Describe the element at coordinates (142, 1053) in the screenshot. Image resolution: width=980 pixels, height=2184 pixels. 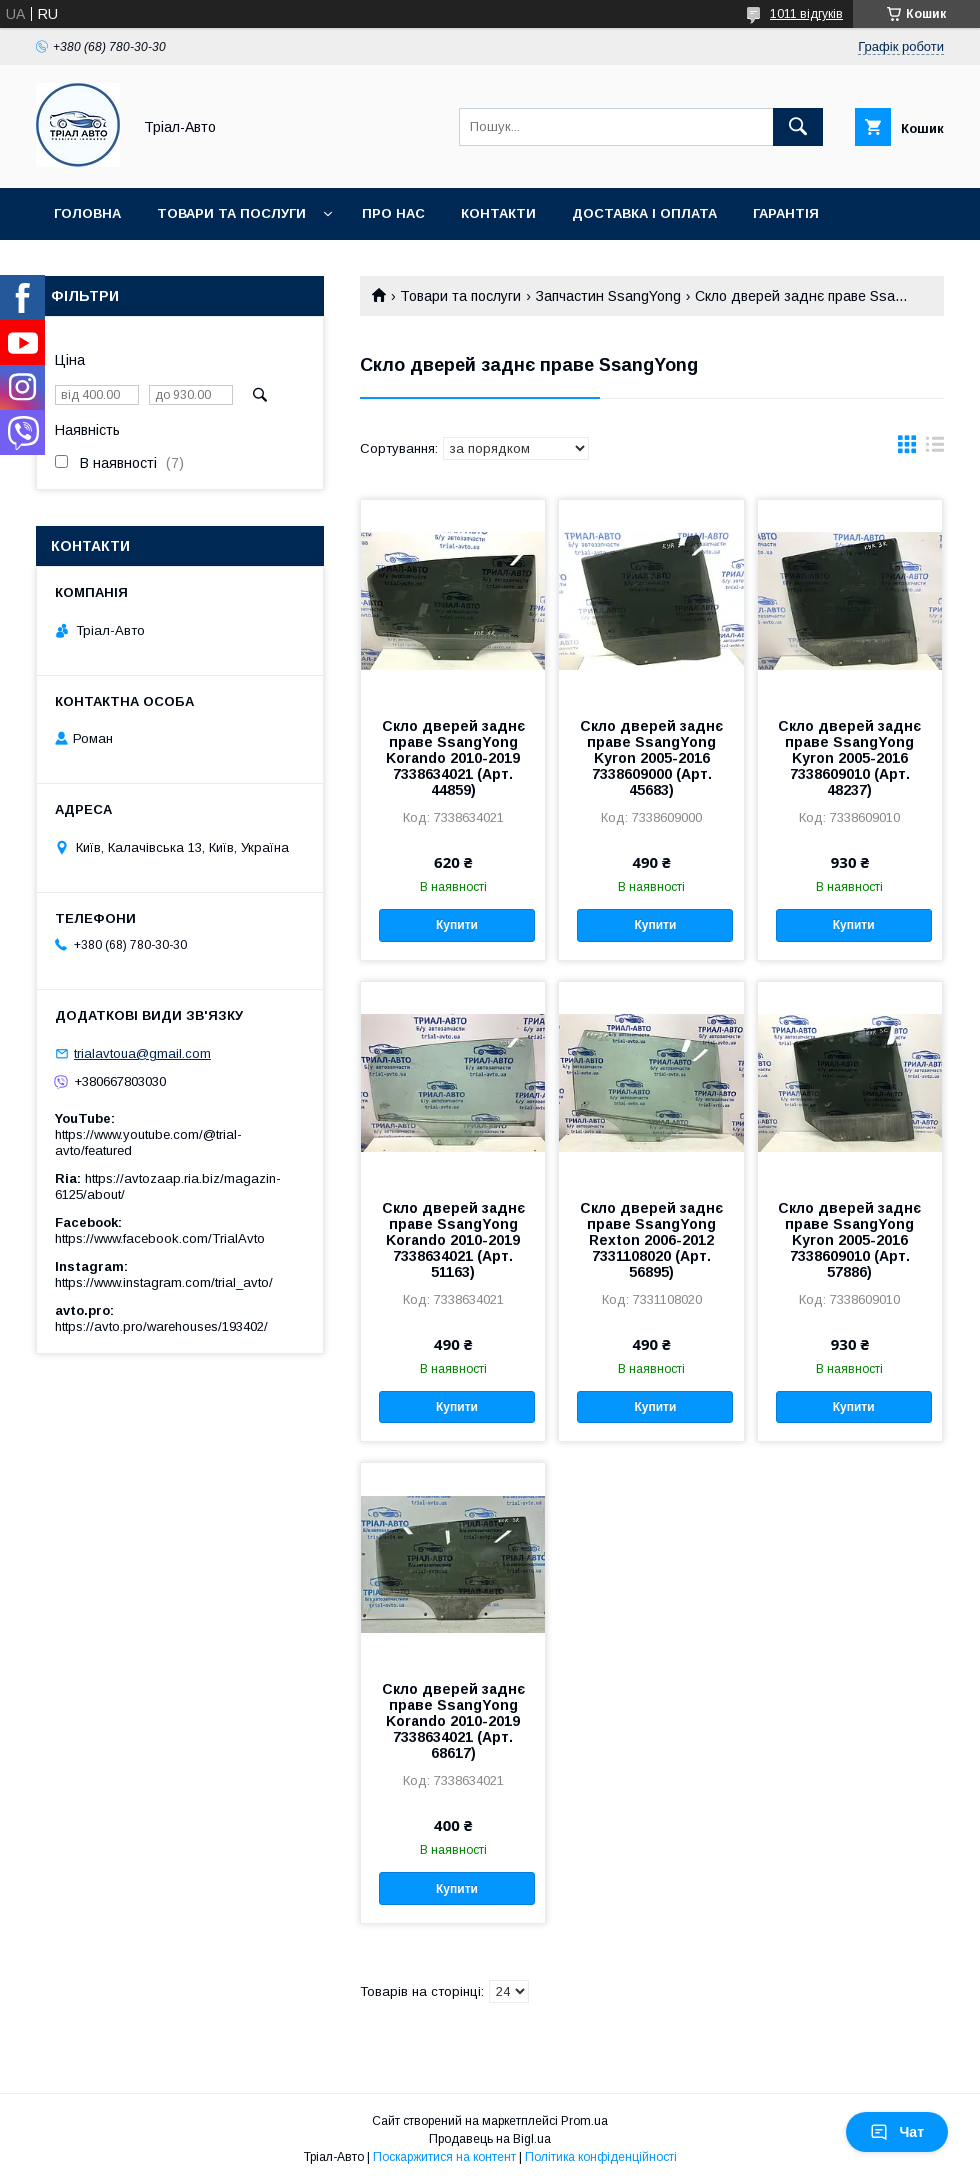
I see `trialavtoua@gmail.com` at that location.